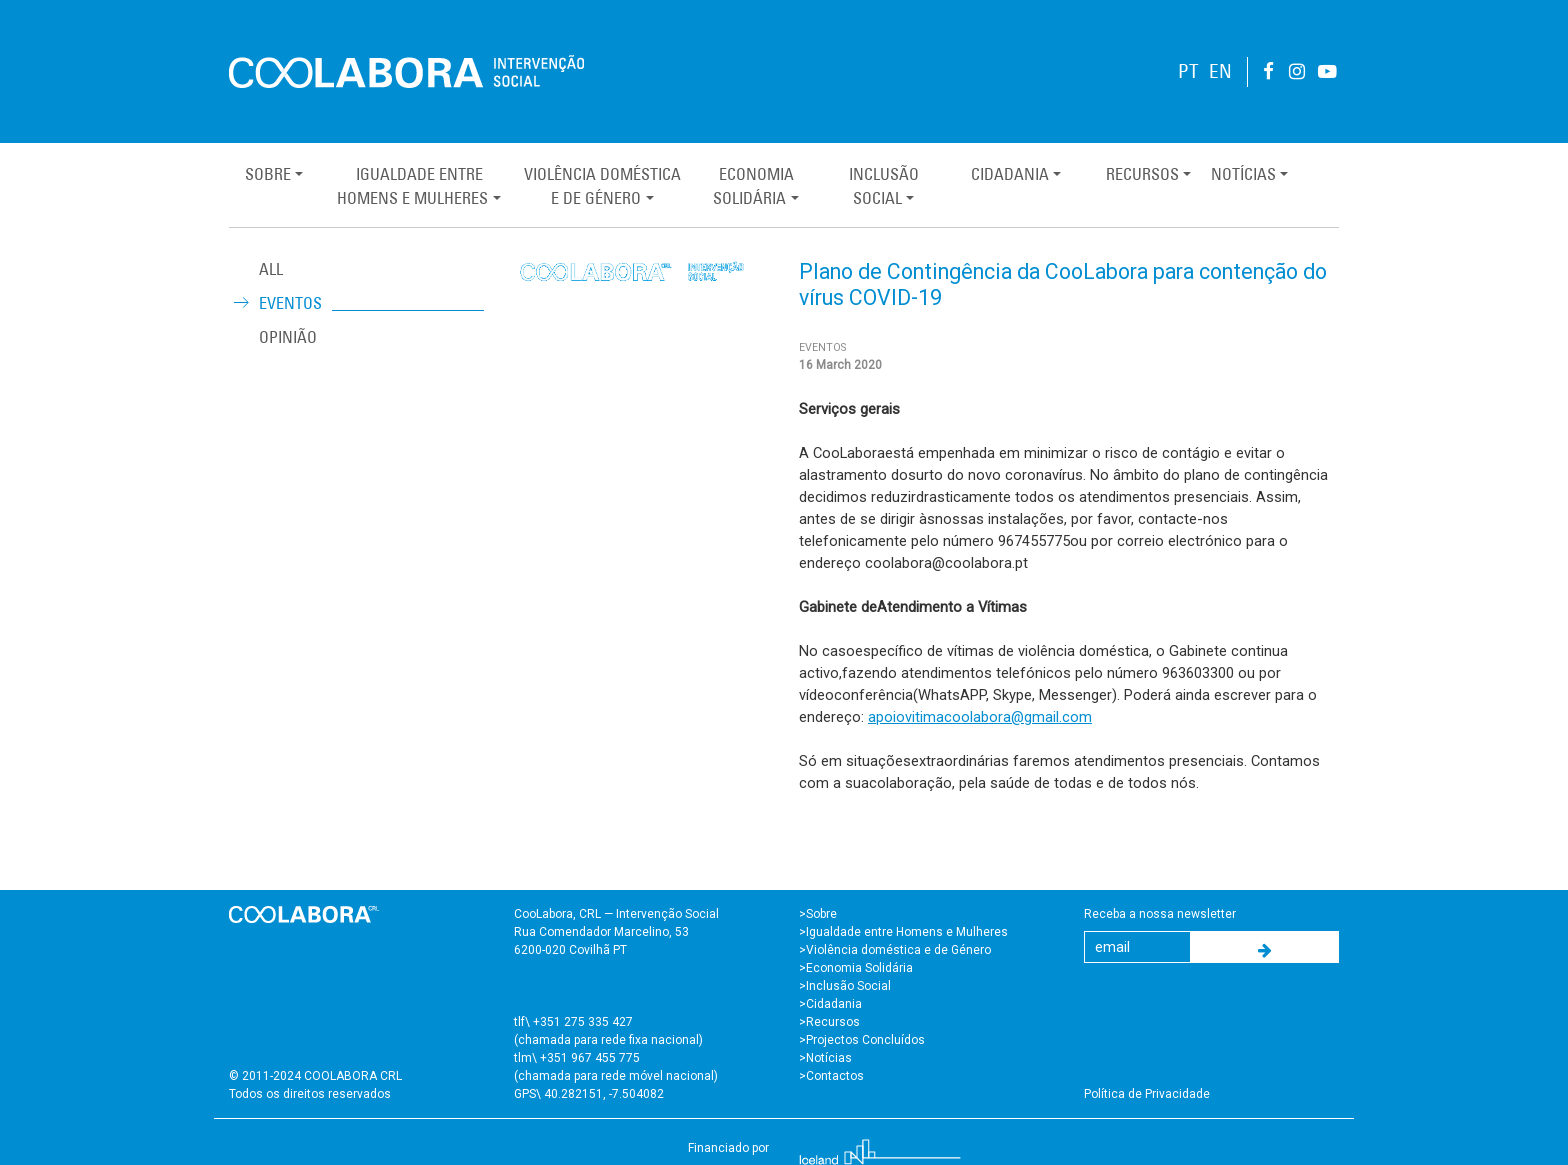  What do you see at coordinates (288, 337) in the screenshot?
I see `Opinião` at bounding box center [288, 337].